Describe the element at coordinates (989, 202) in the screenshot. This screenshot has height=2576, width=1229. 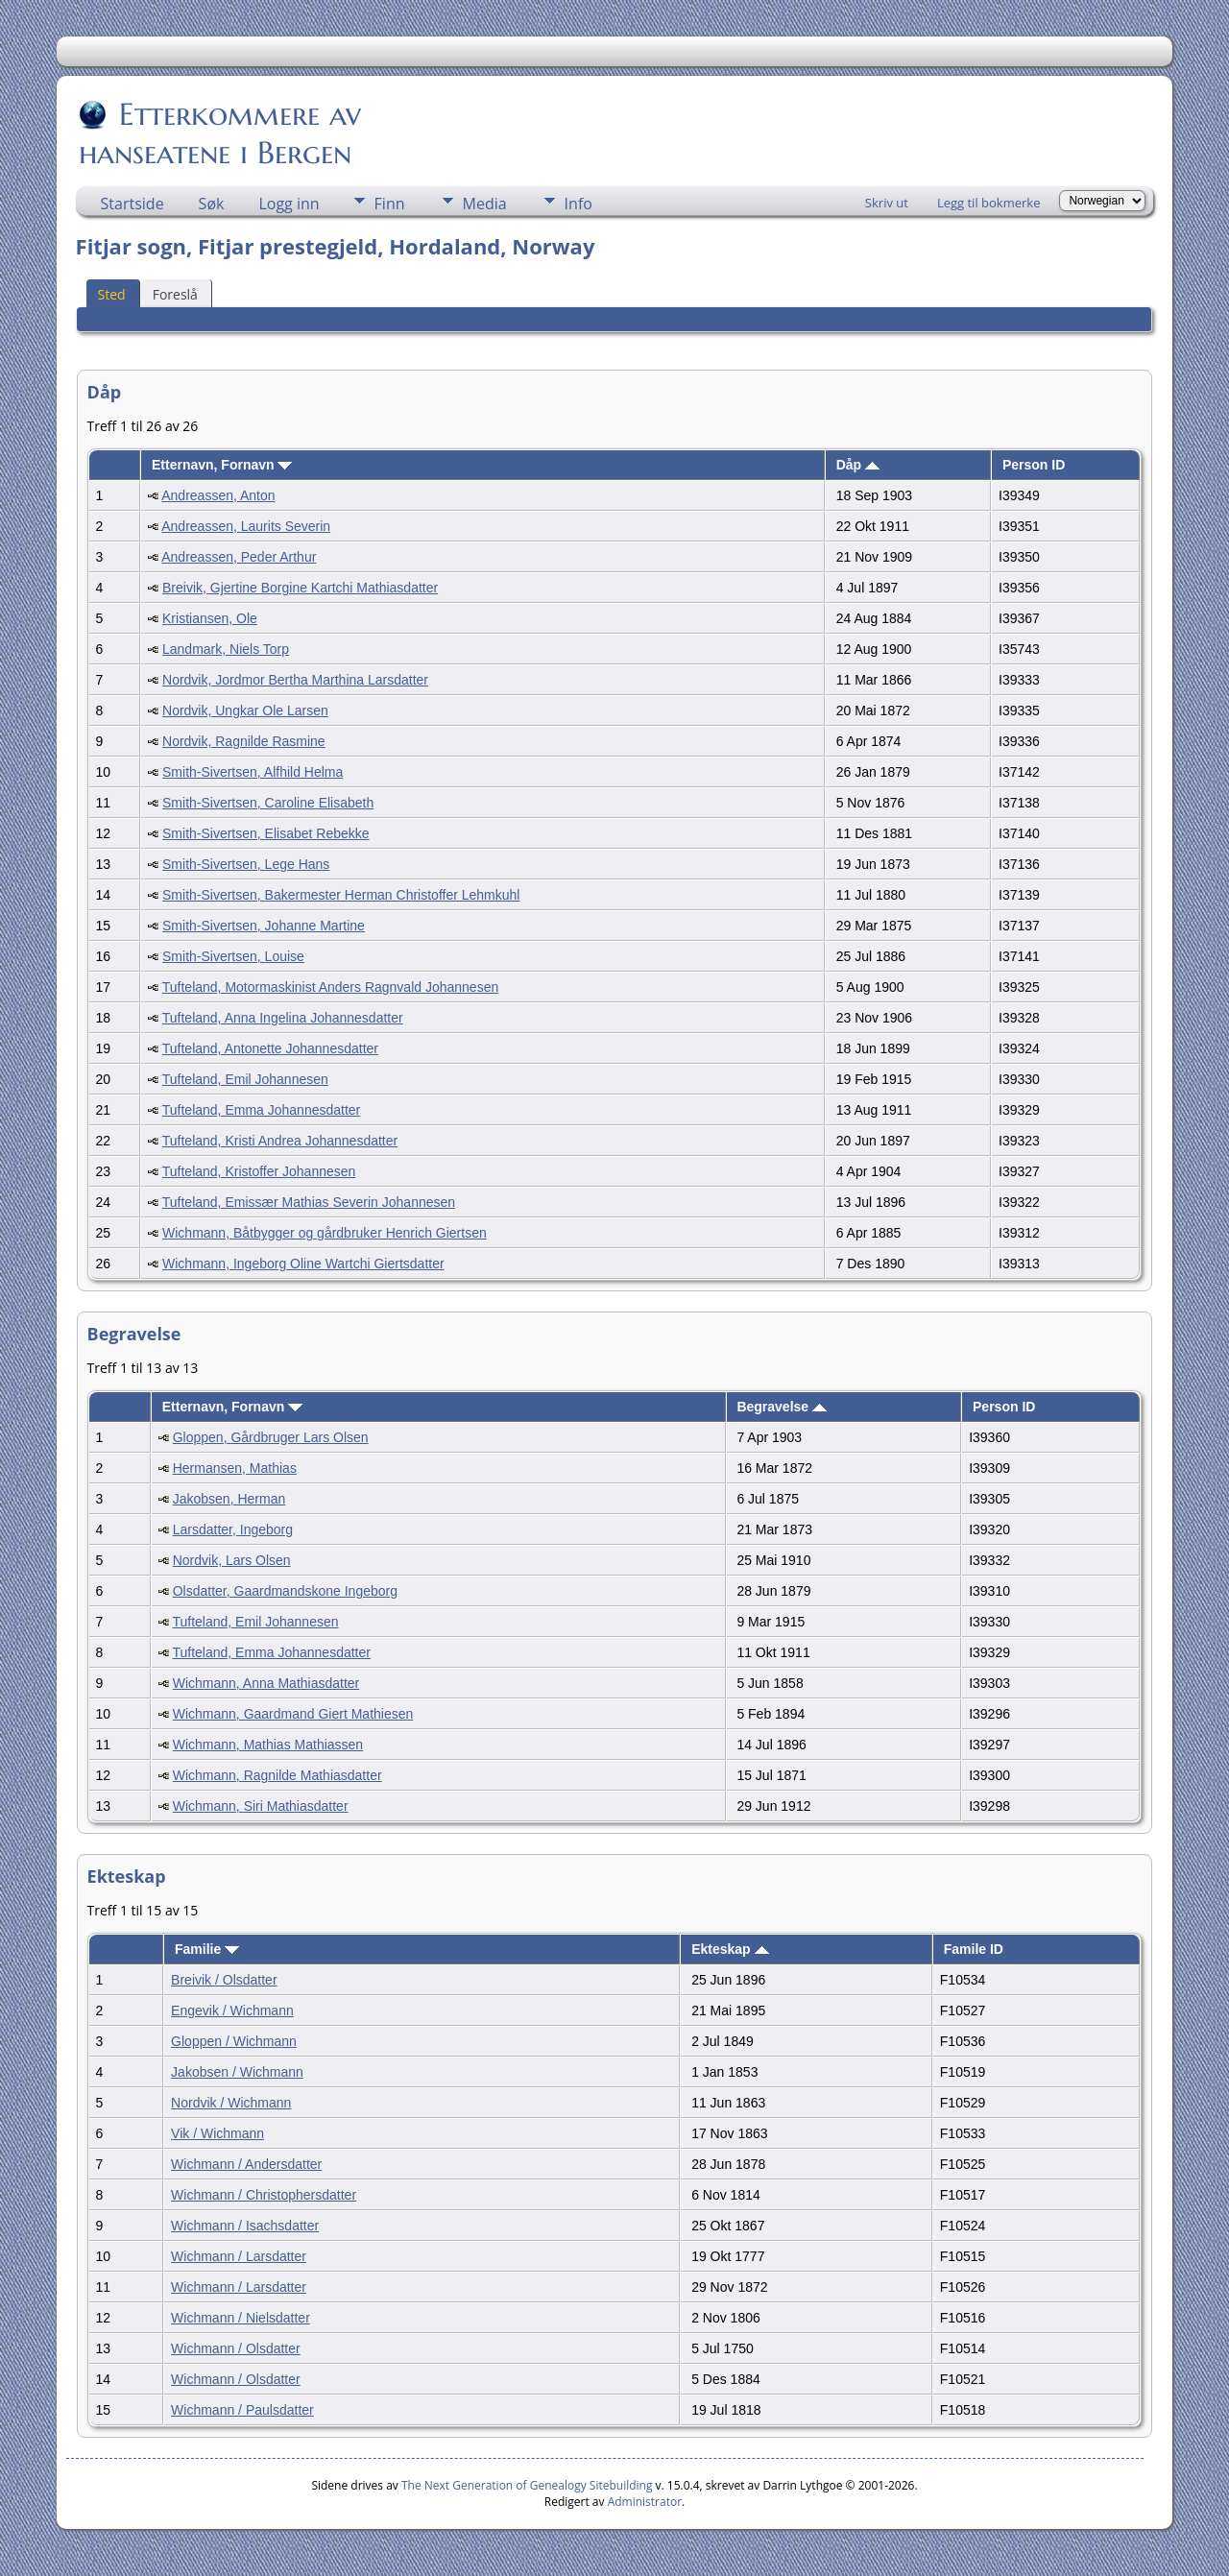
I see `Legg til bokmerke` at that location.